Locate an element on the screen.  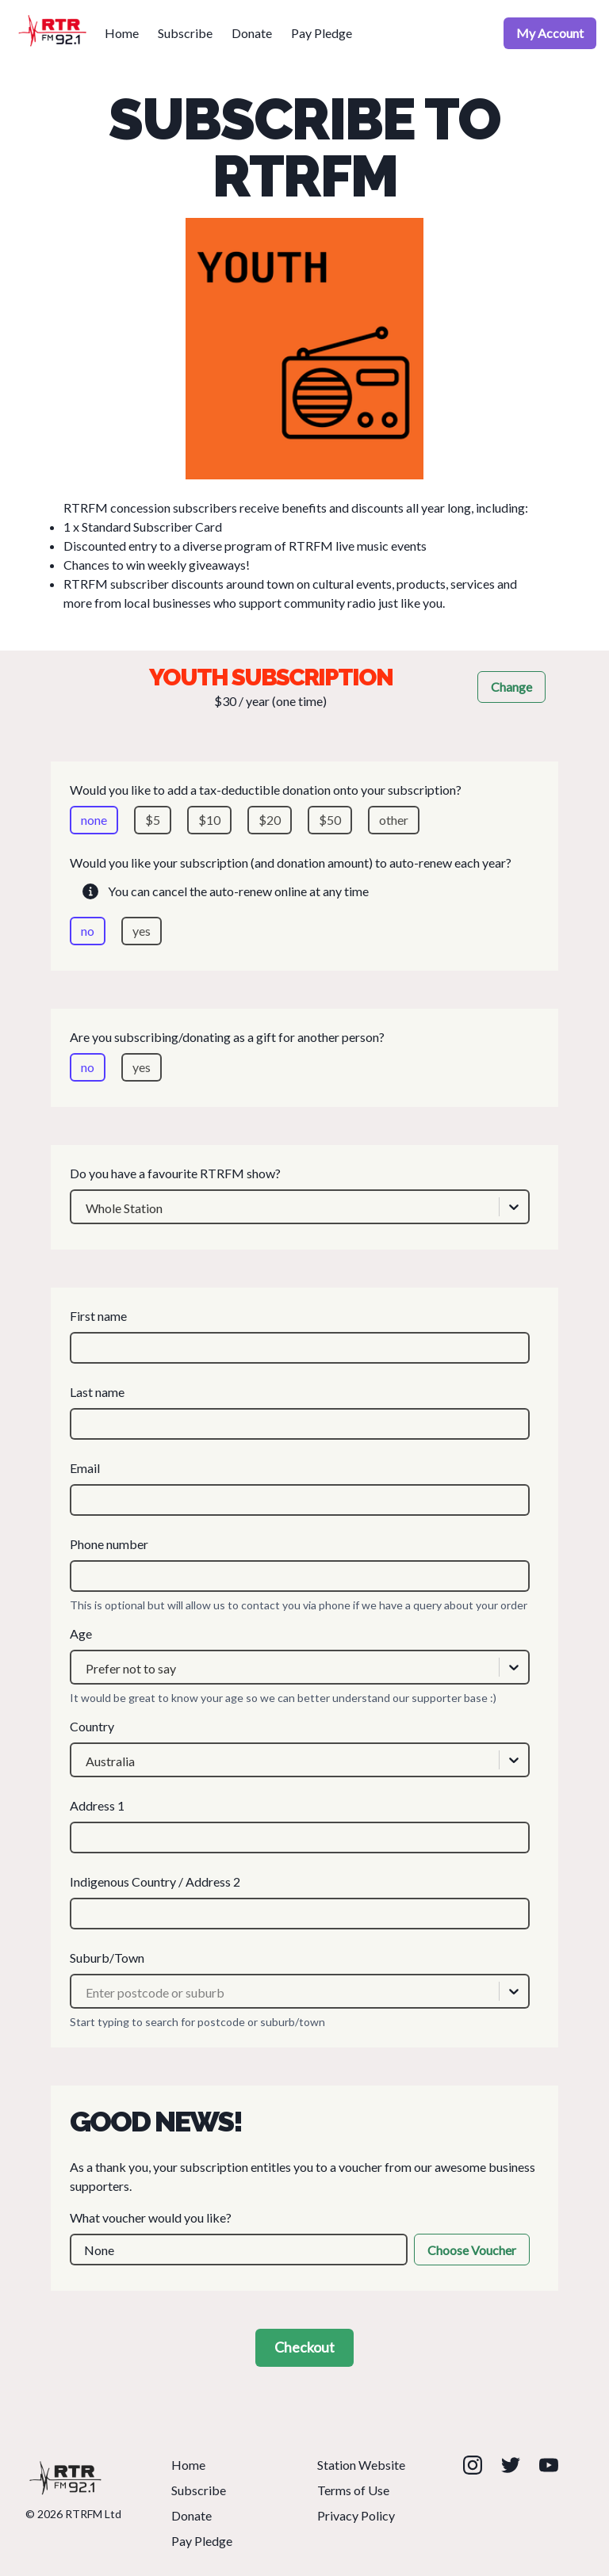
Address 1 is located at coordinates (300, 1825).